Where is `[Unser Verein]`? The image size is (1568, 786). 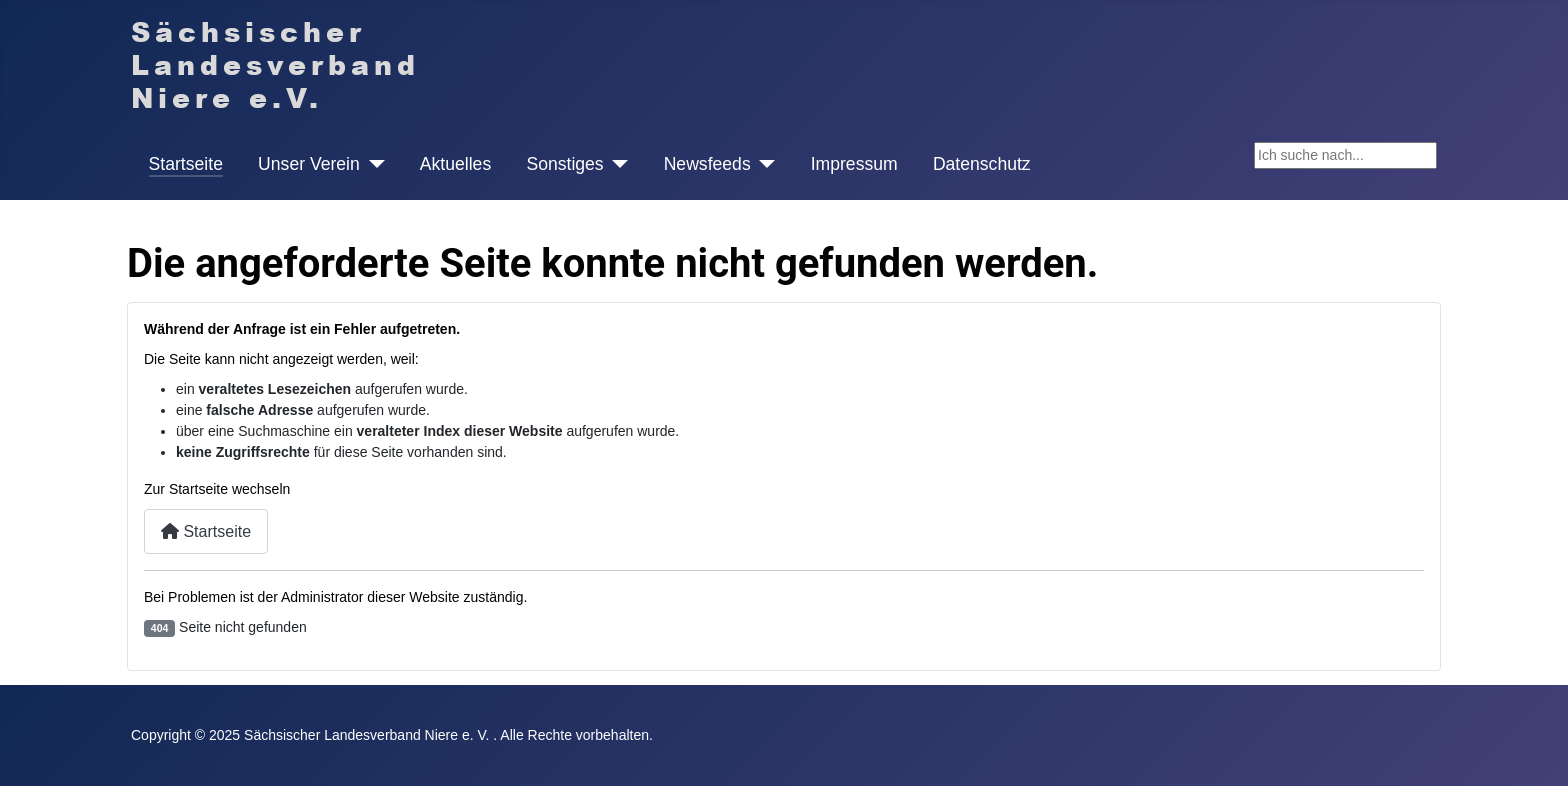 [Unser Verein] is located at coordinates (372, 164).